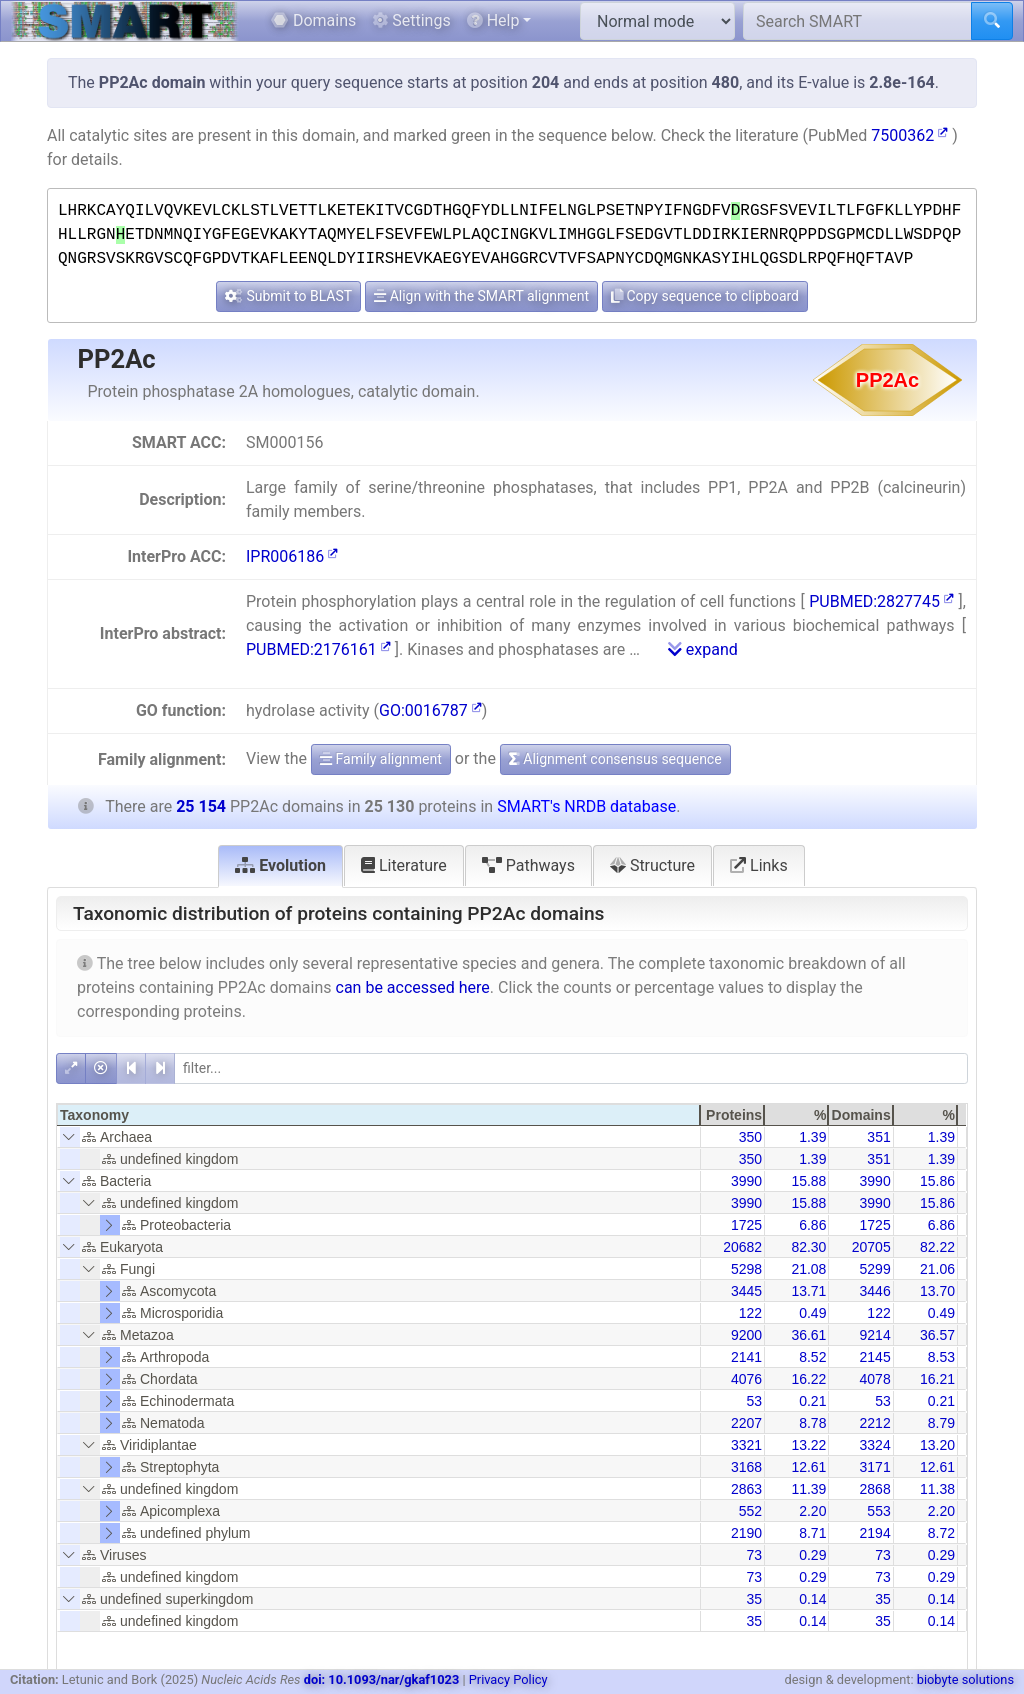 This screenshot has width=1024, height=1694. What do you see at coordinates (941, 1533) in the screenshot?
I see `8.72` at bounding box center [941, 1533].